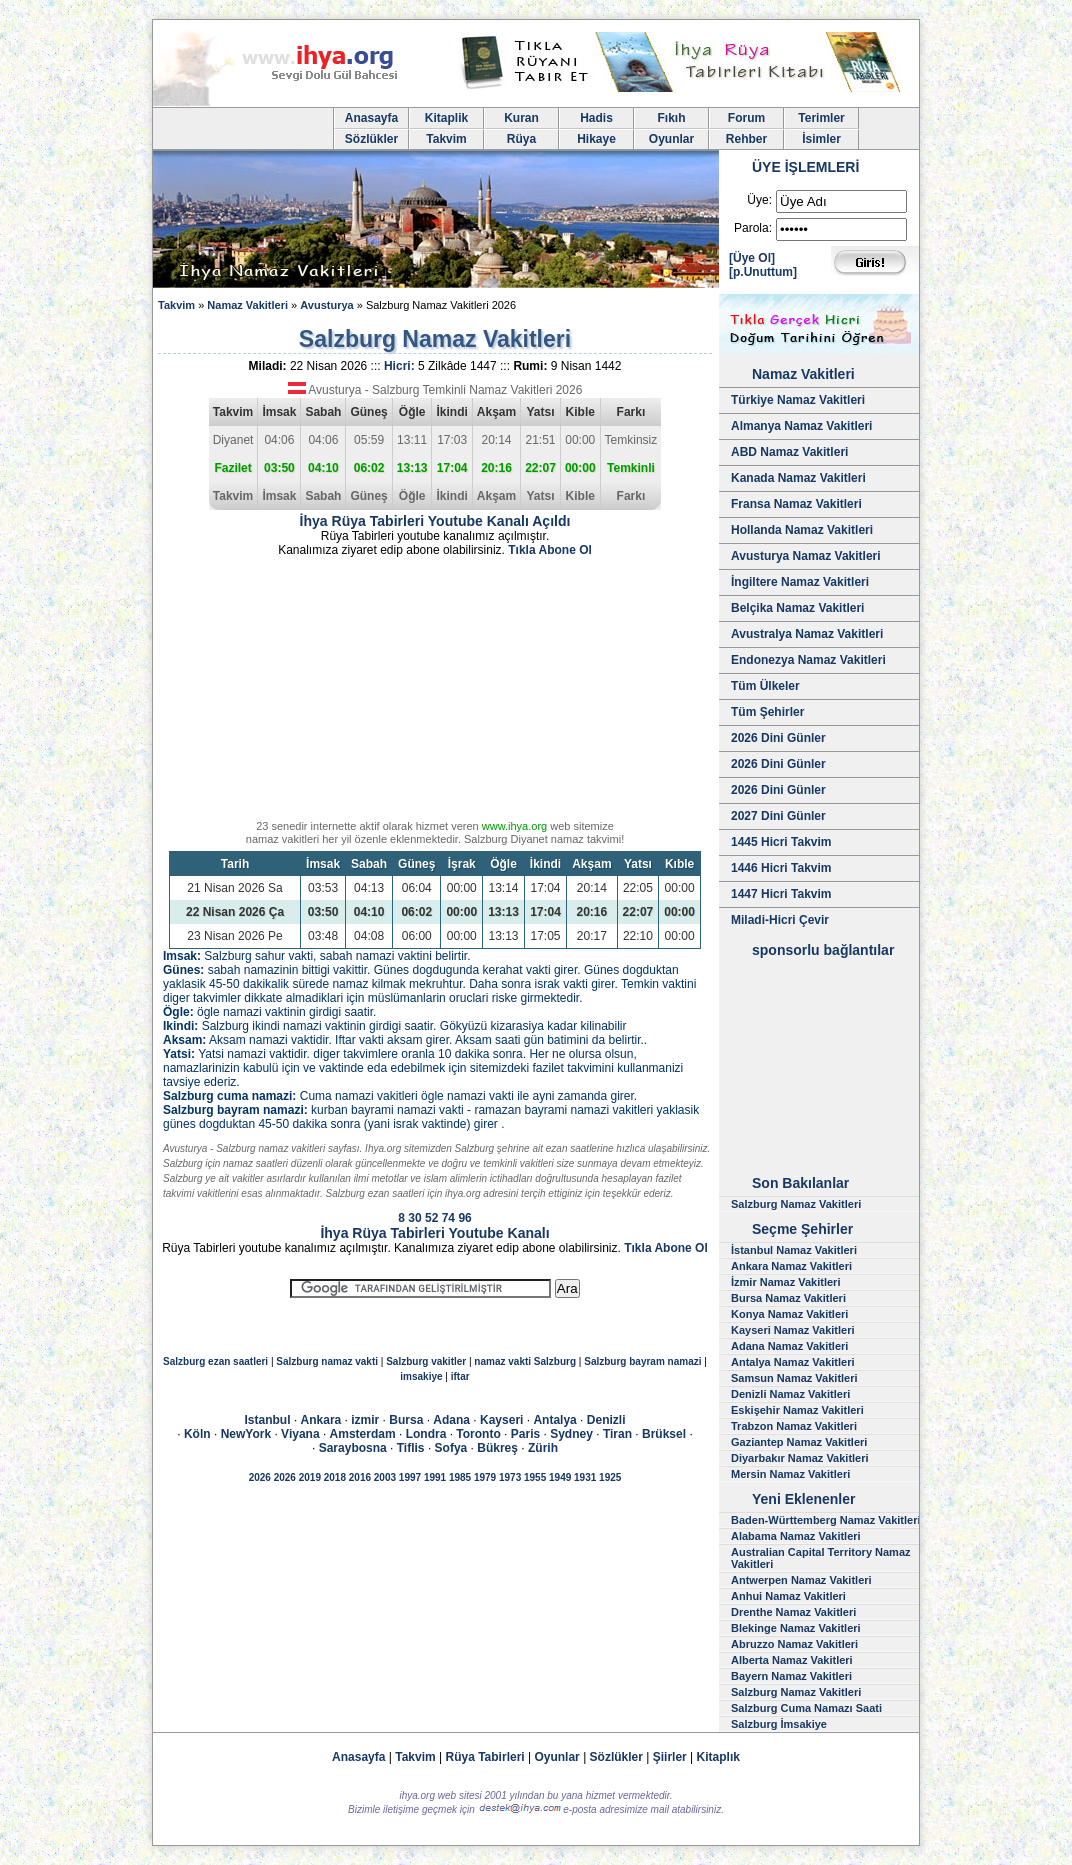 The width and height of the screenshot is (1072, 1865). I want to click on İstanbul Namaz Vakitleri, so click(794, 1250).